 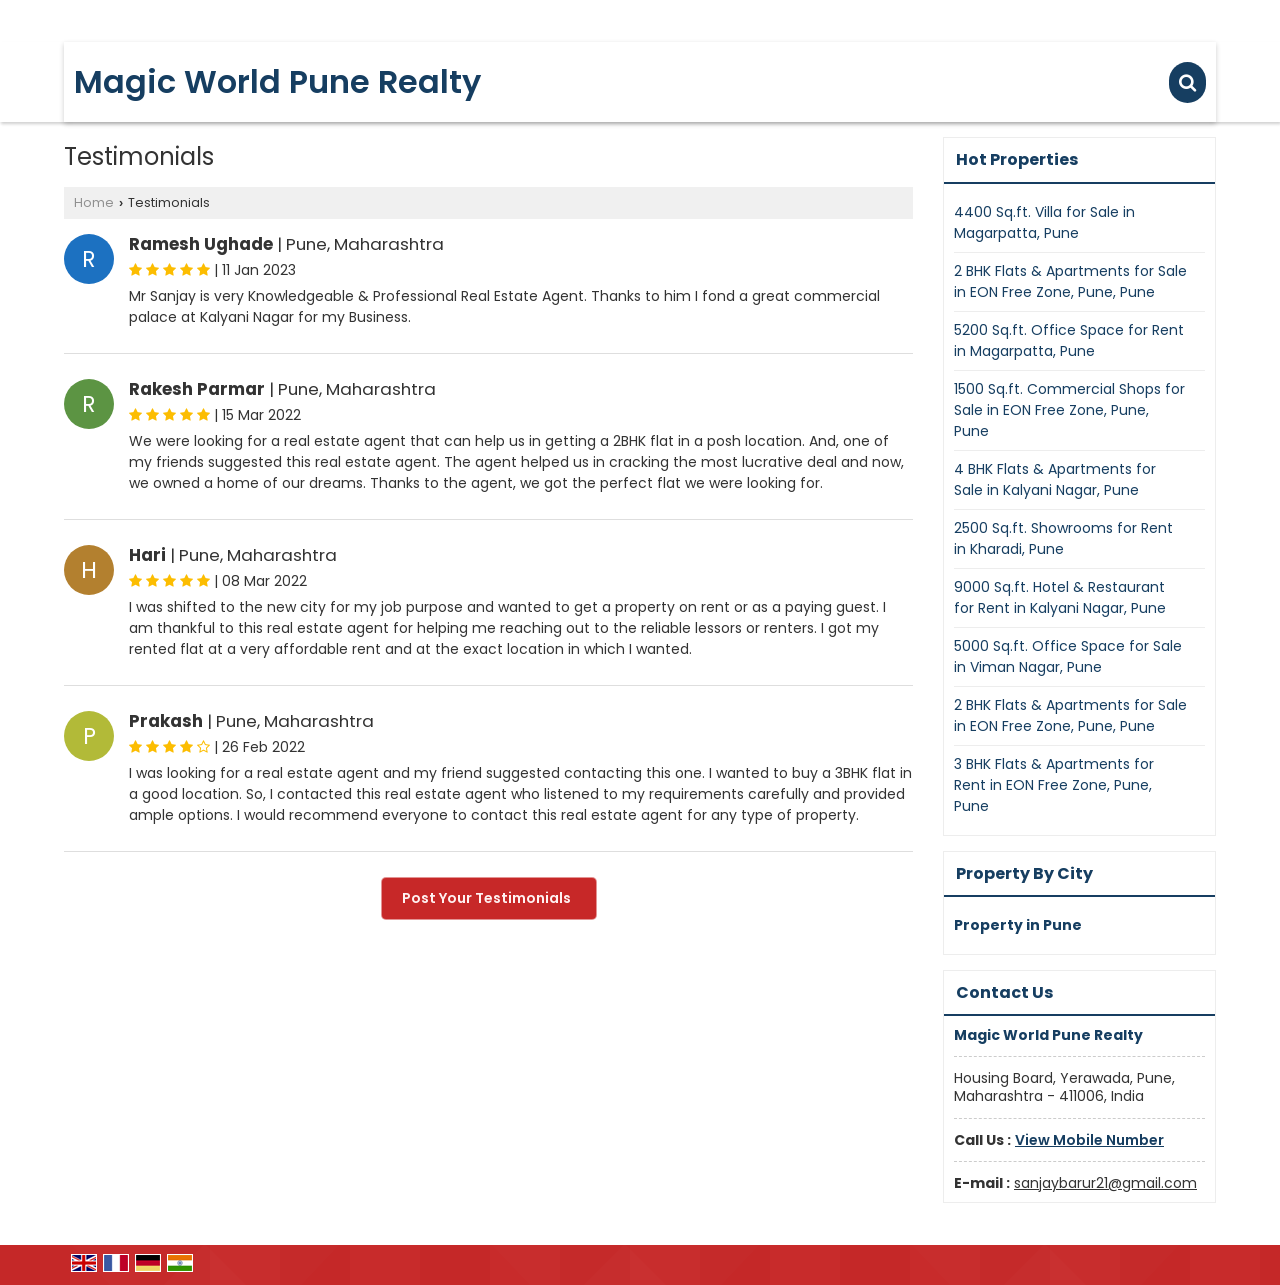 What do you see at coordinates (1068, 656) in the screenshot?
I see `5000 Sq.ft. Office Space for Sale in Viman Nagar, Pune` at bounding box center [1068, 656].